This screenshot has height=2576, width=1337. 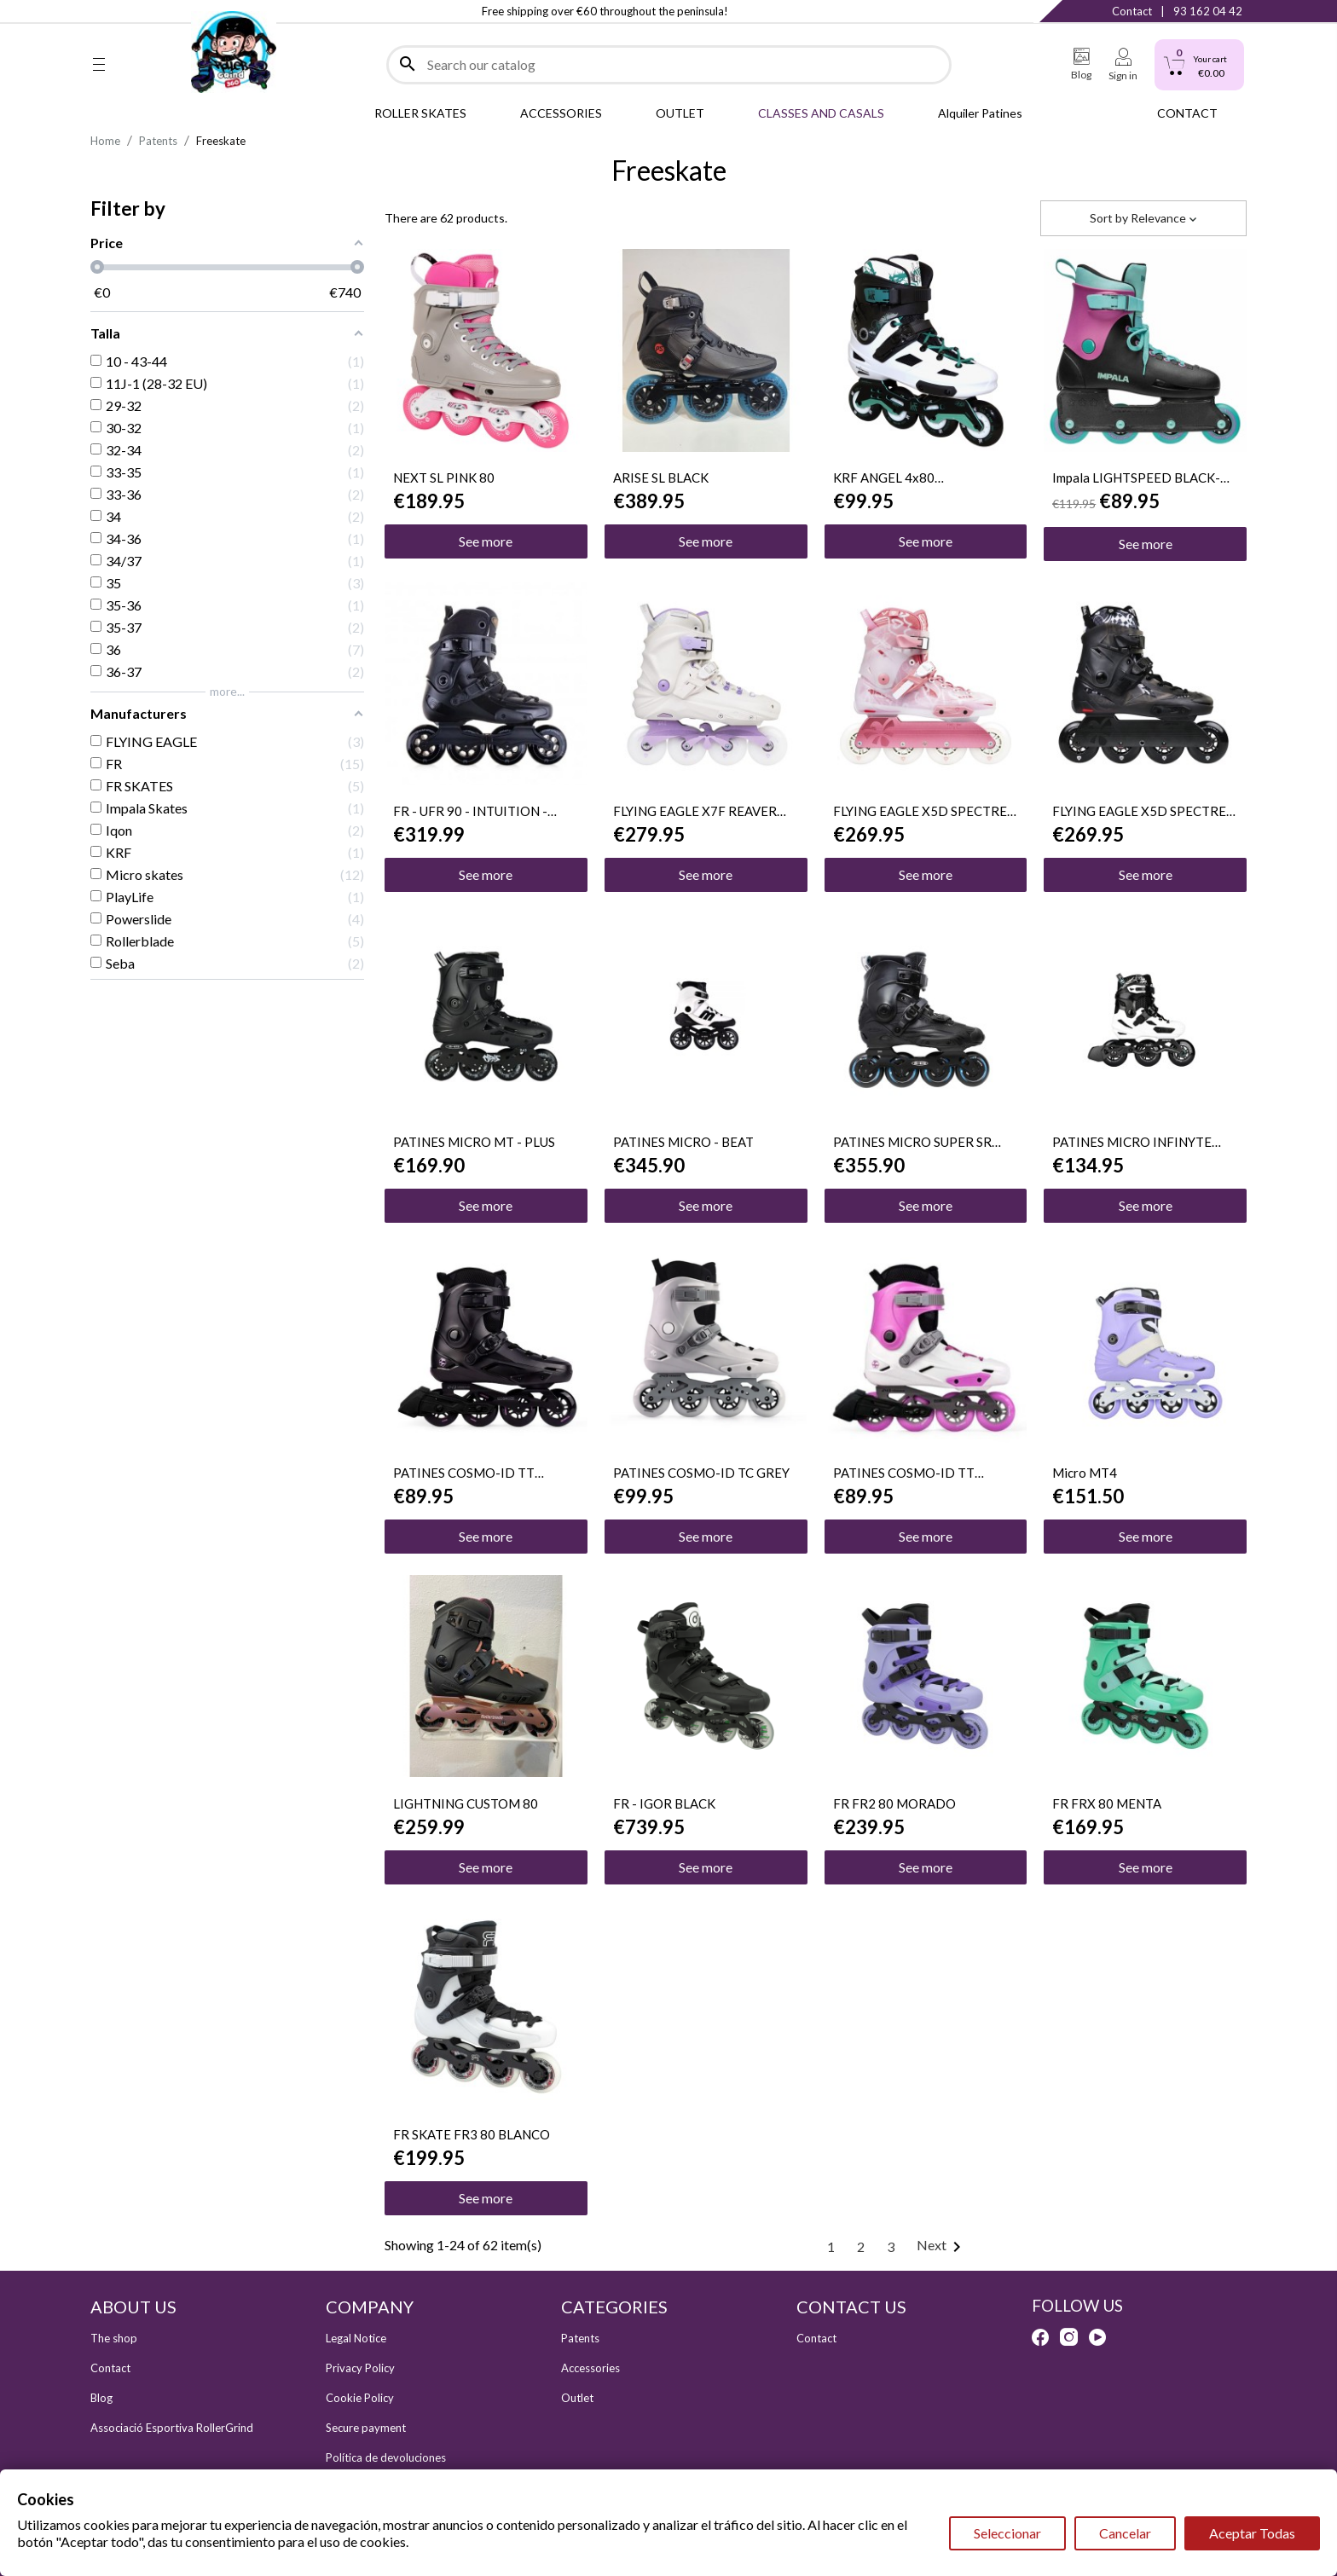 I want to click on Patents, so click(x=580, y=2338).